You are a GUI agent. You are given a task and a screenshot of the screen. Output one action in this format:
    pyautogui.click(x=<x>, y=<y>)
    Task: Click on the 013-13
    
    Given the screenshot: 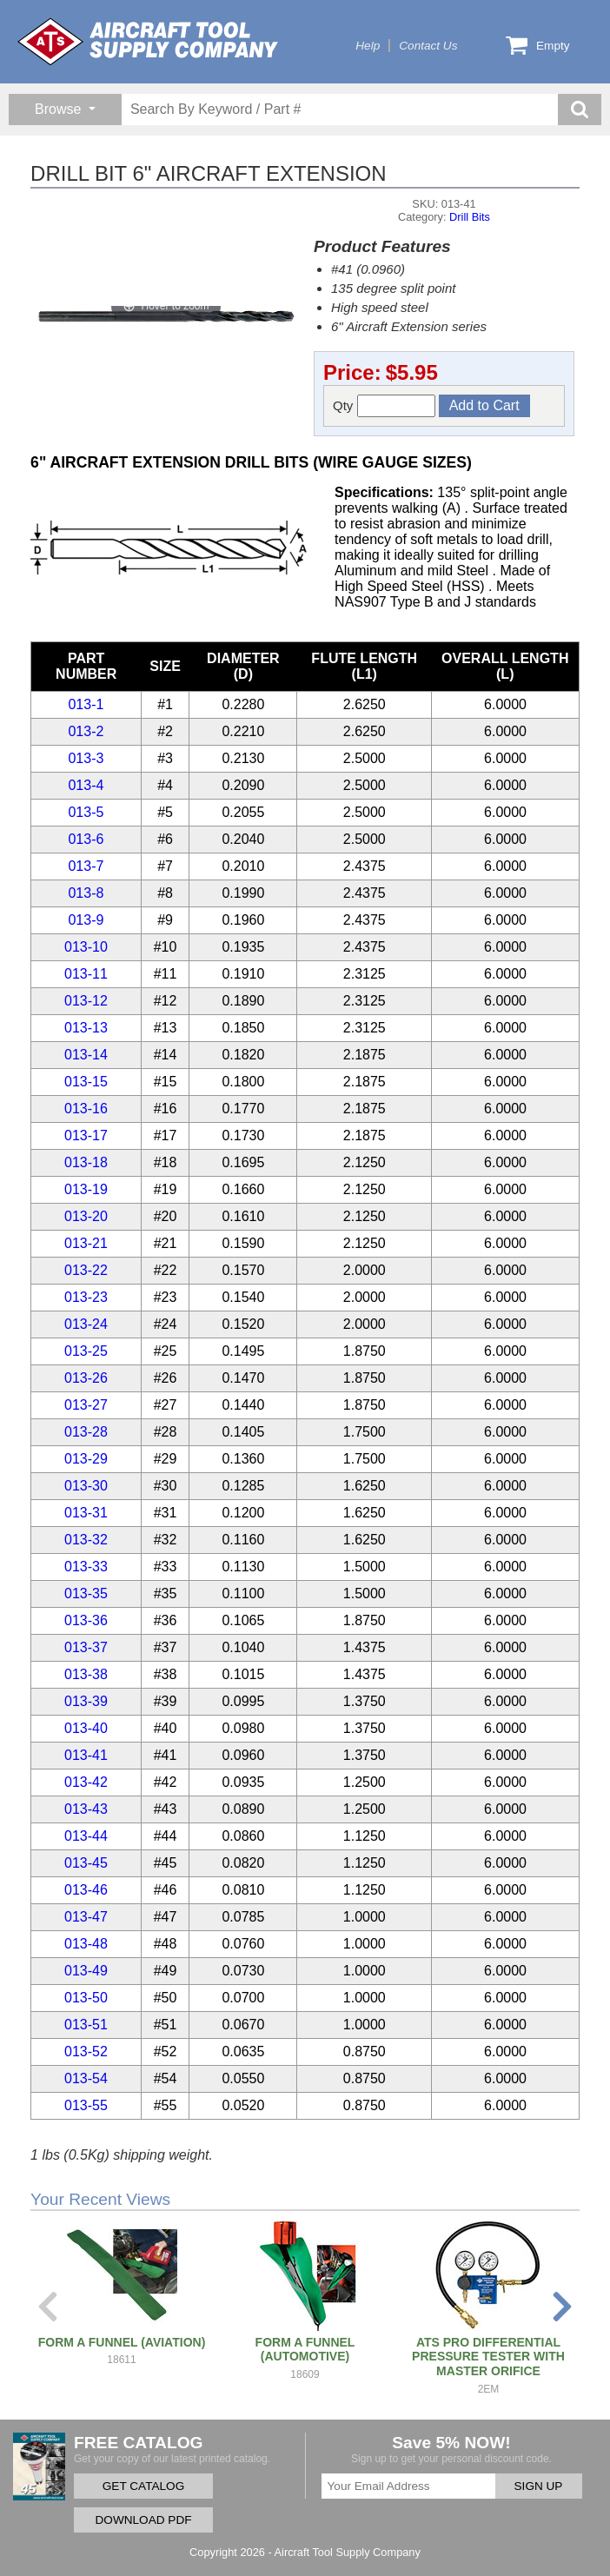 What is the action you would take?
    pyautogui.click(x=86, y=1027)
    